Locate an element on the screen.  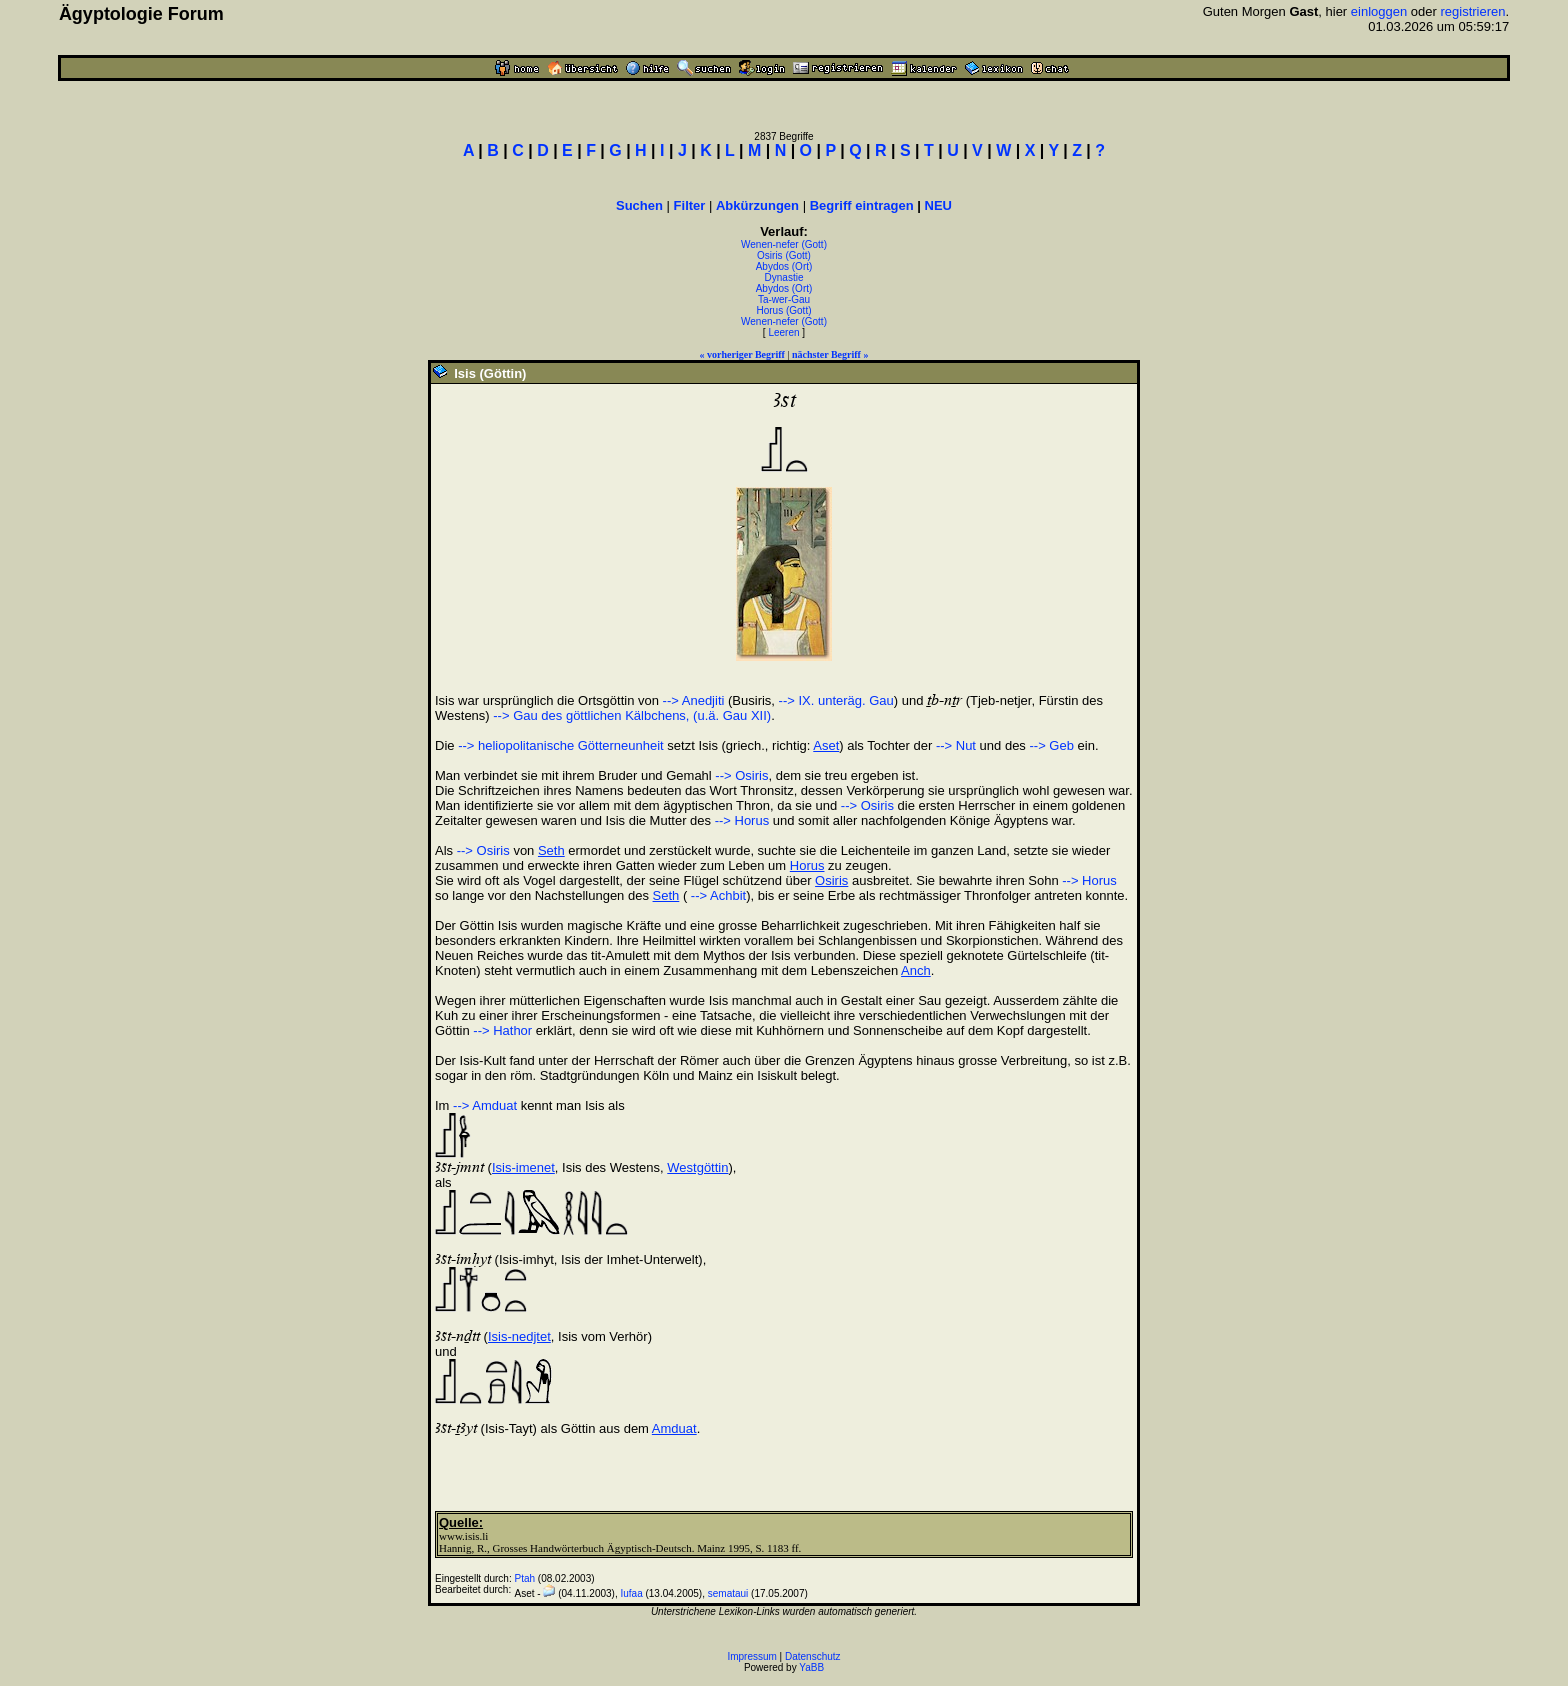
Impressum is located at coordinates (751, 1656).